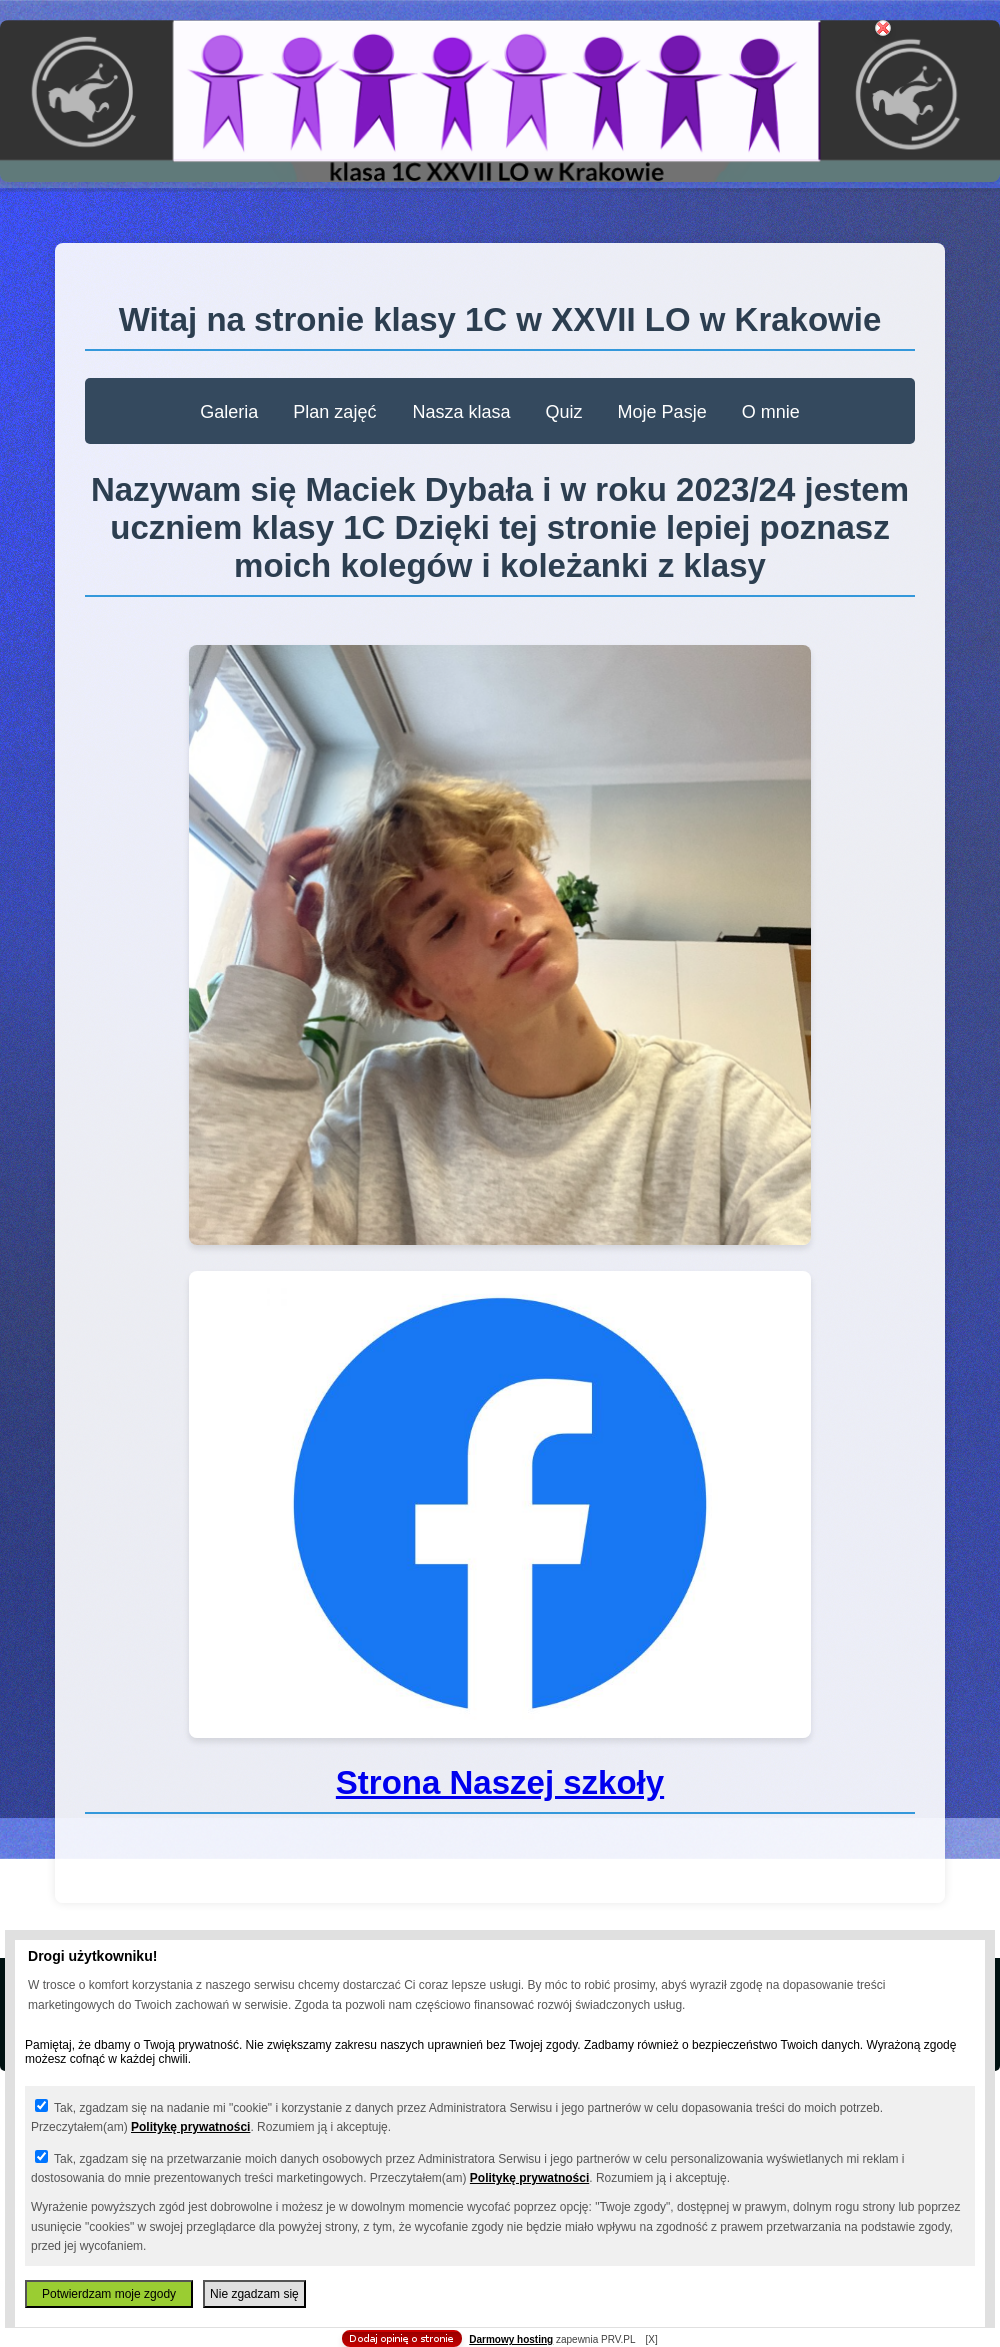 The image size is (1000, 2347). What do you see at coordinates (190, 2127) in the screenshot?
I see `Politykę prywatności` at bounding box center [190, 2127].